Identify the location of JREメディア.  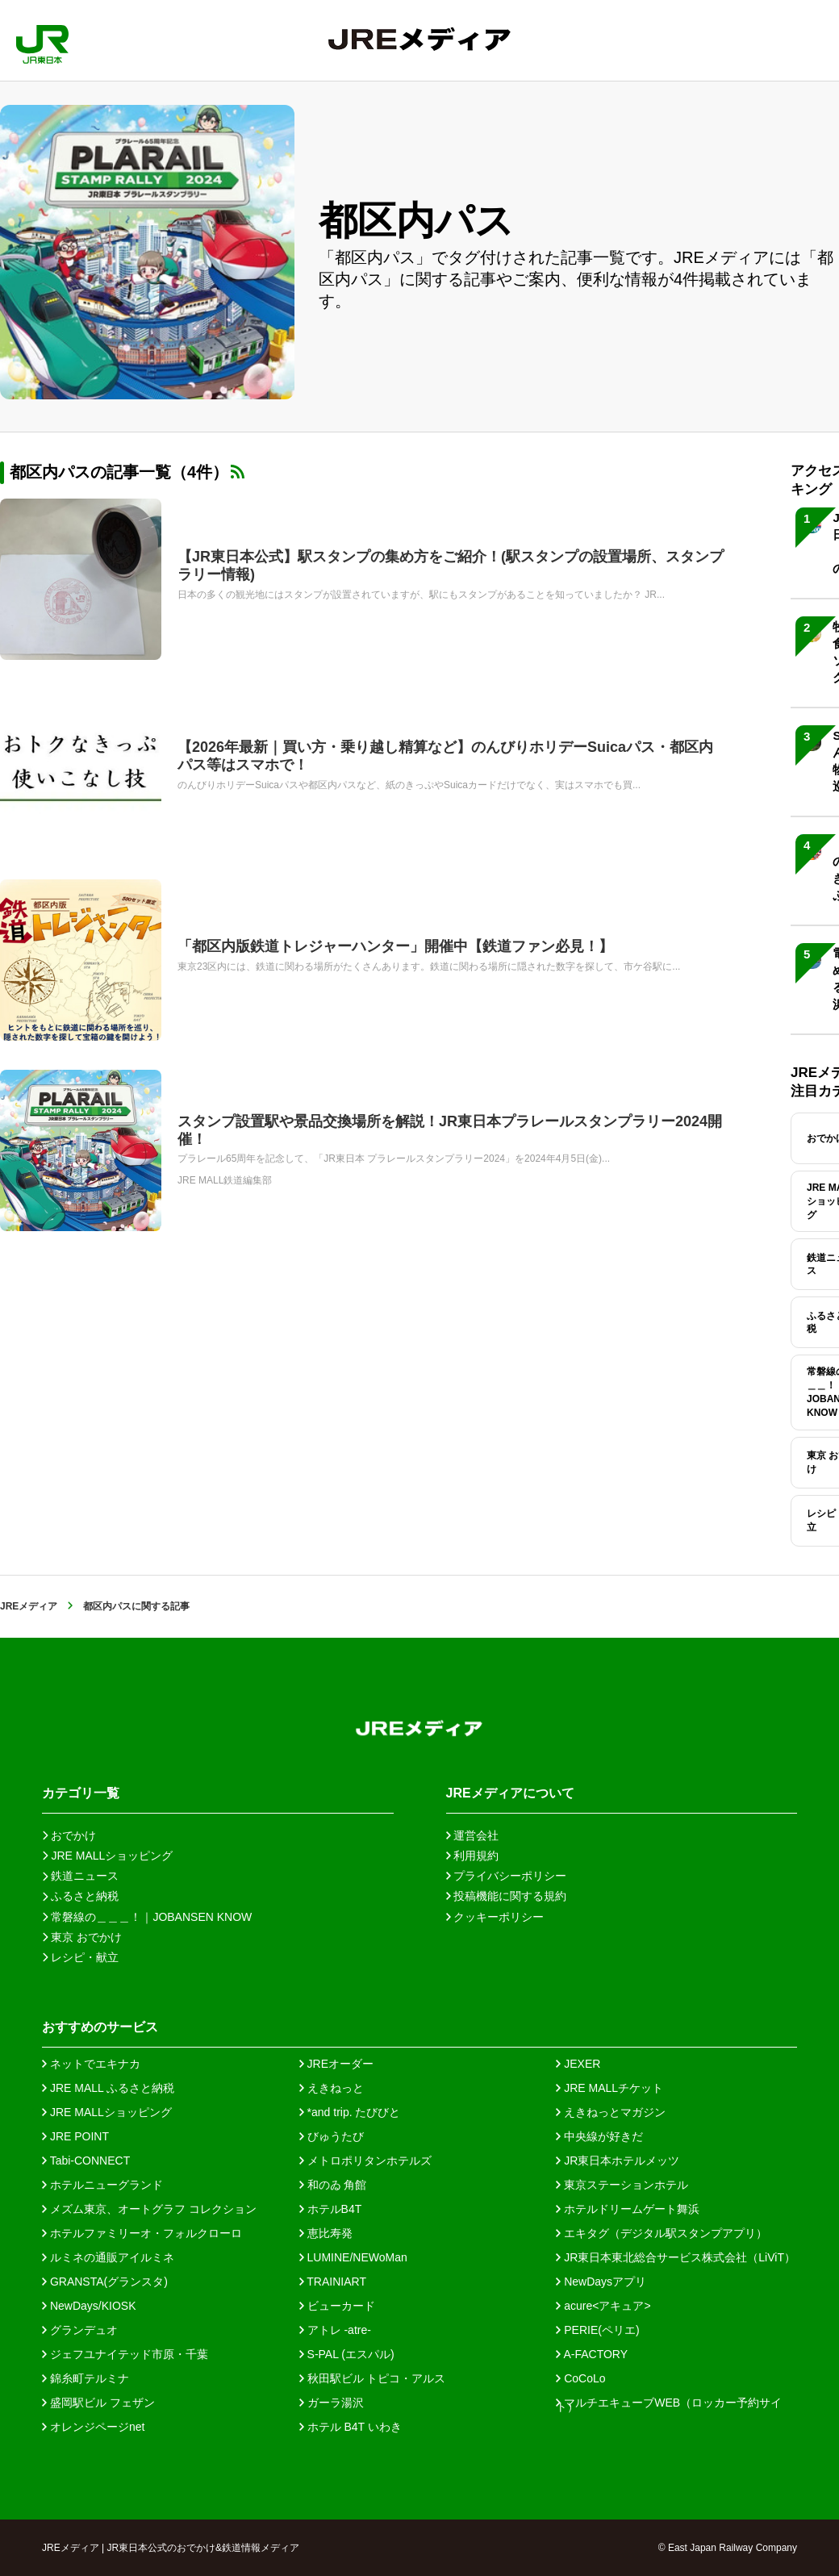
(28, 1606).